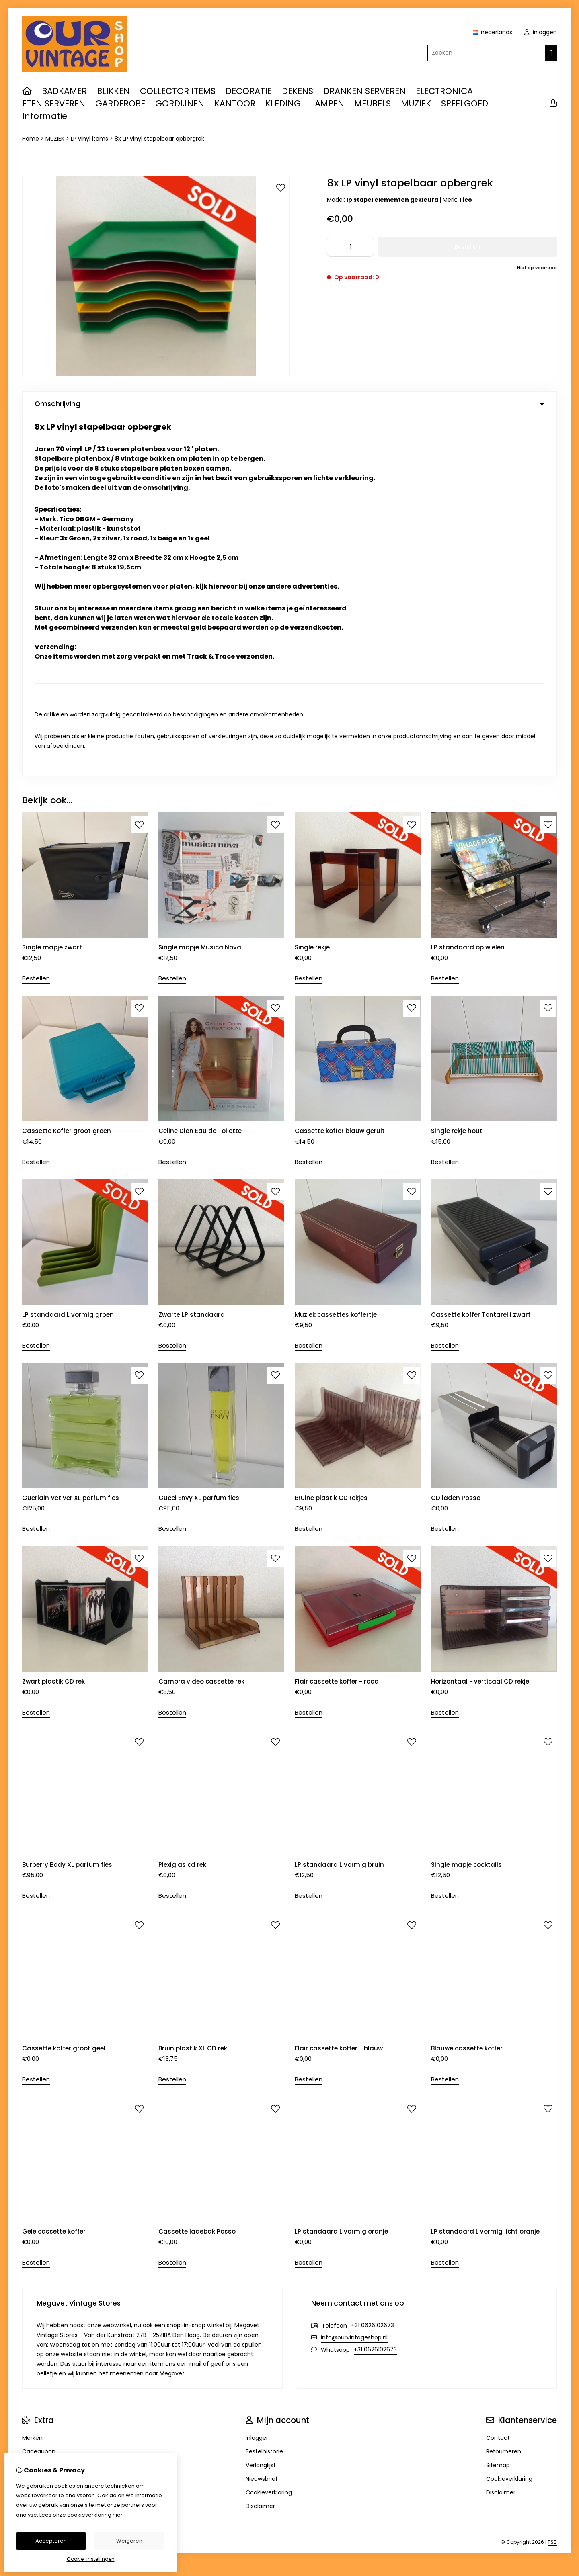  What do you see at coordinates (262, 2119) in the screenshot?
I see `Nieuwsbrief` at bounding box center [262, 2119].